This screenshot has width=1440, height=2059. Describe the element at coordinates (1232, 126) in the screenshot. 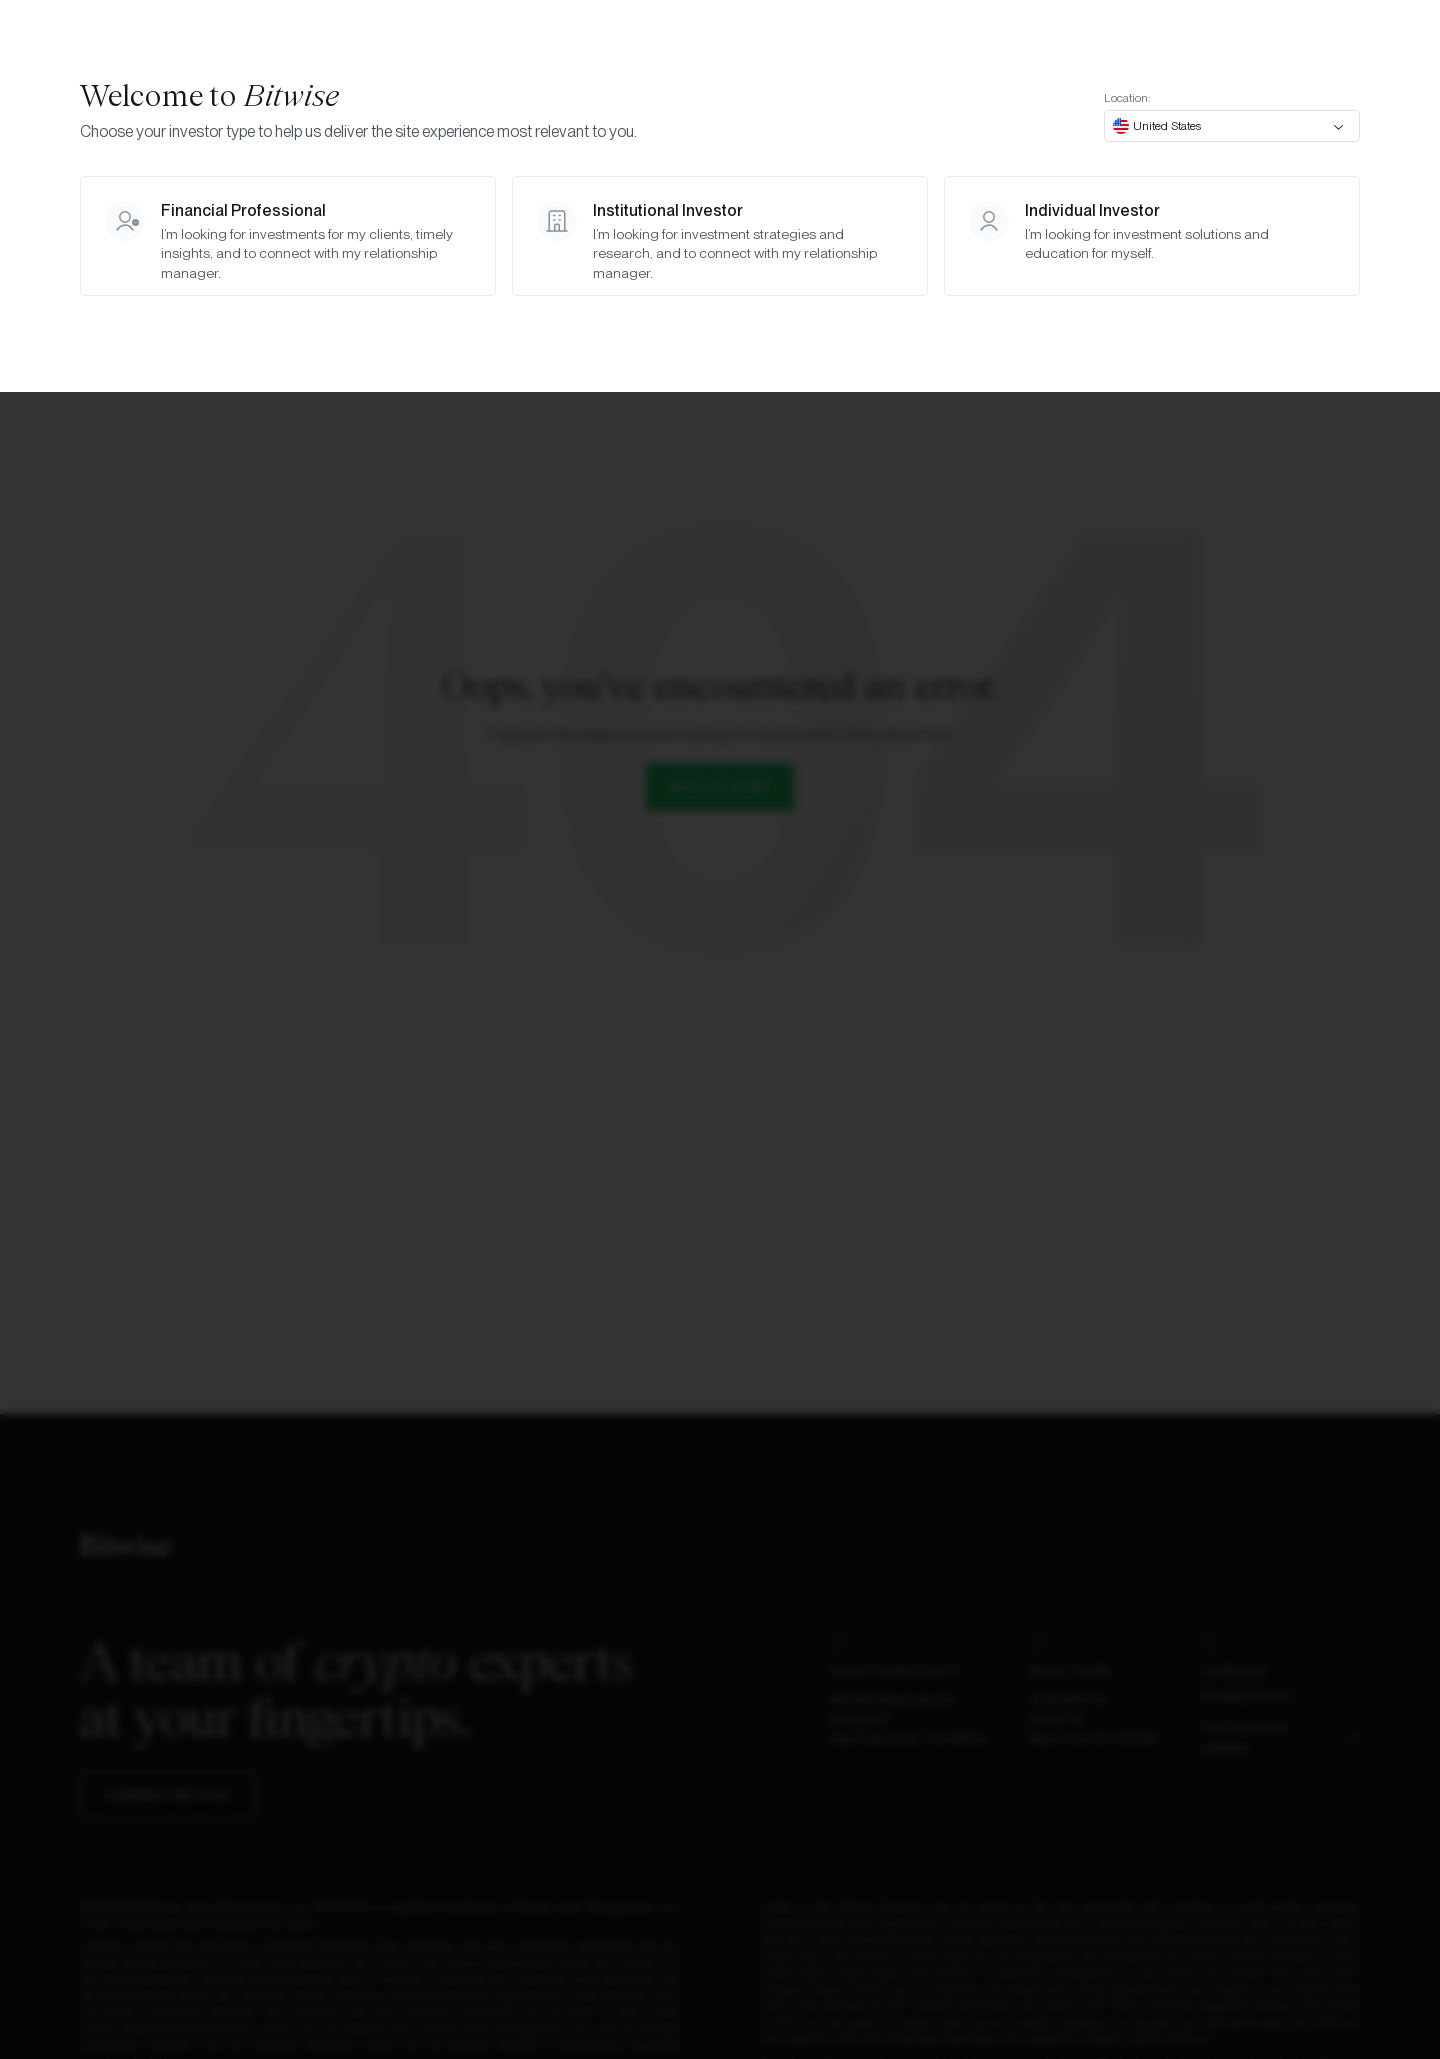

I see `[combobox]` at that location.